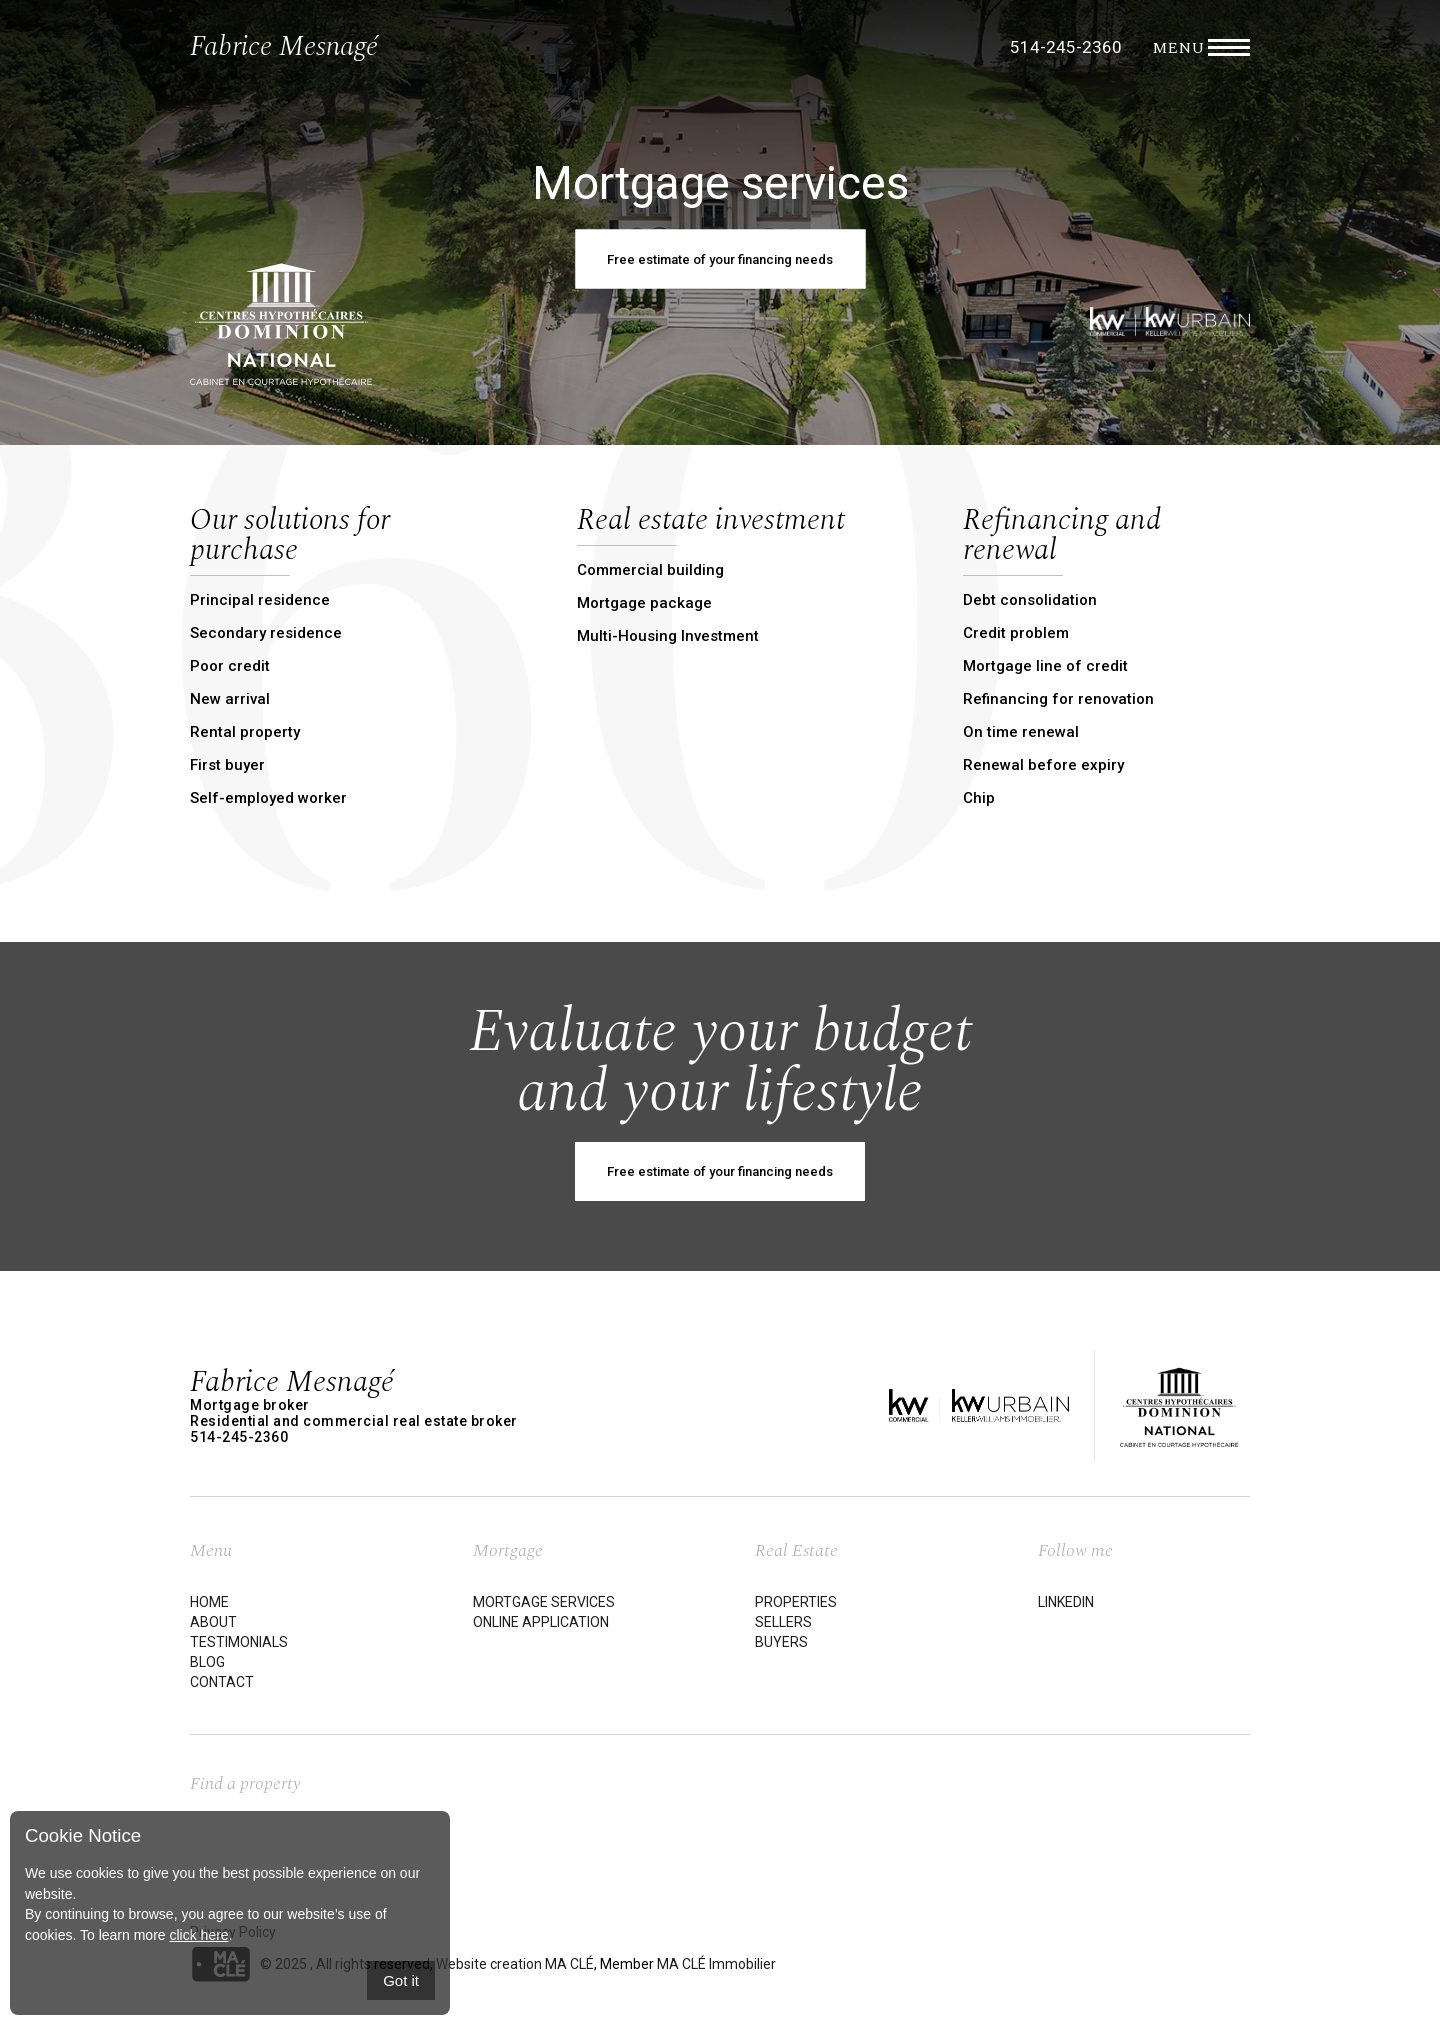 The height and width of the screenshot is (2025, 1440). What do you see at coordinates (979, 798) in the screenshot?
I see `Chip` at bounding box center [979, 798].